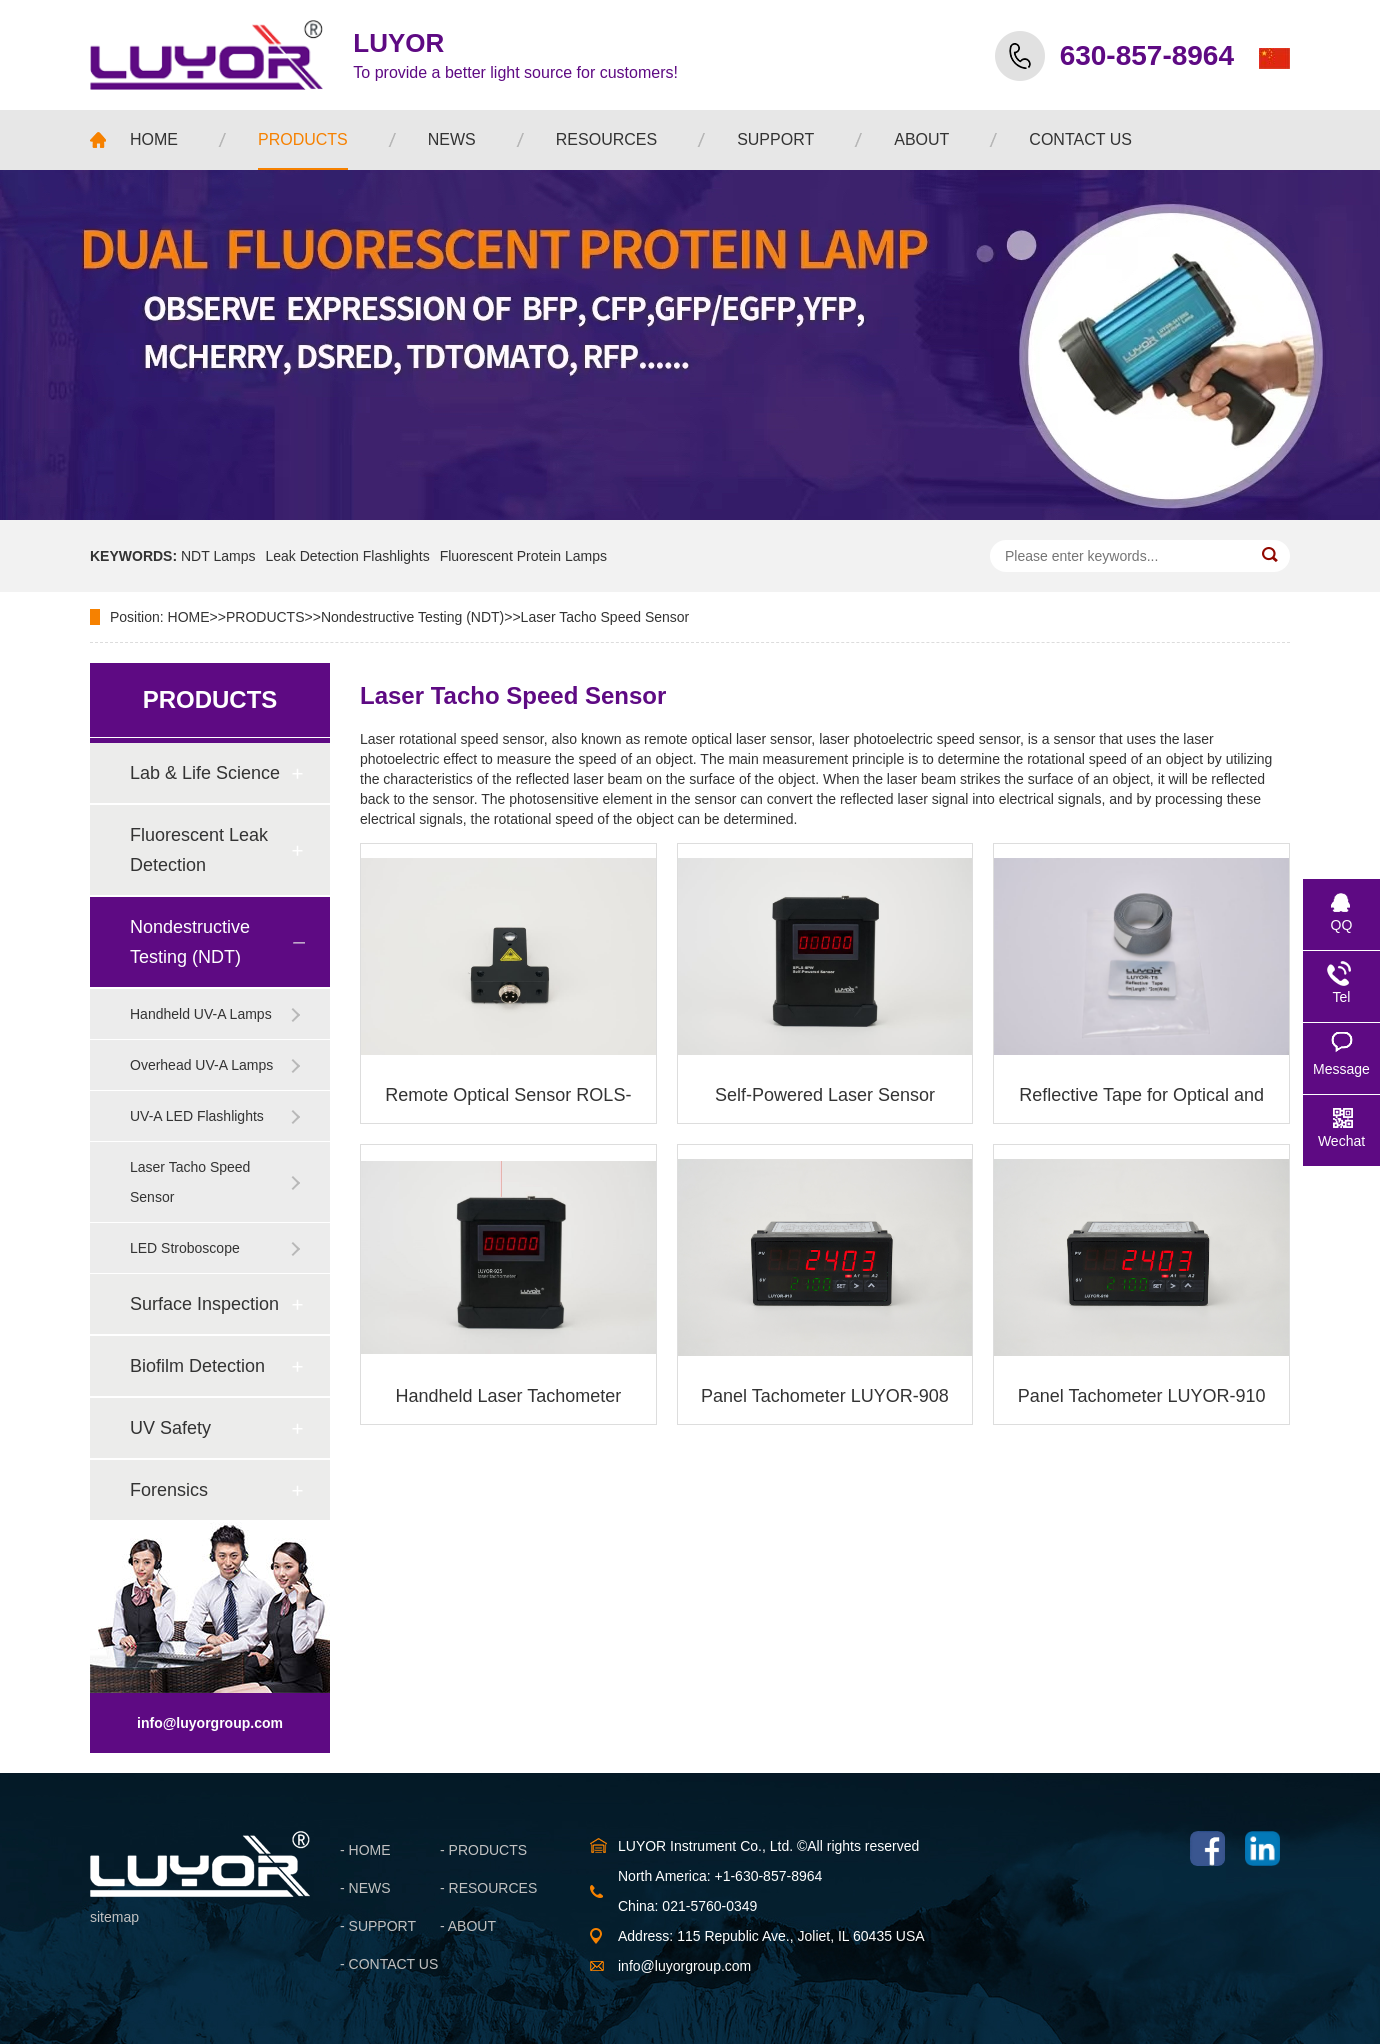 The width and height of the screenshot is (1380, 2044). Describe the element at coordinates (204, 1304) in the screenshot. I see `Surface Inspection` at that location.